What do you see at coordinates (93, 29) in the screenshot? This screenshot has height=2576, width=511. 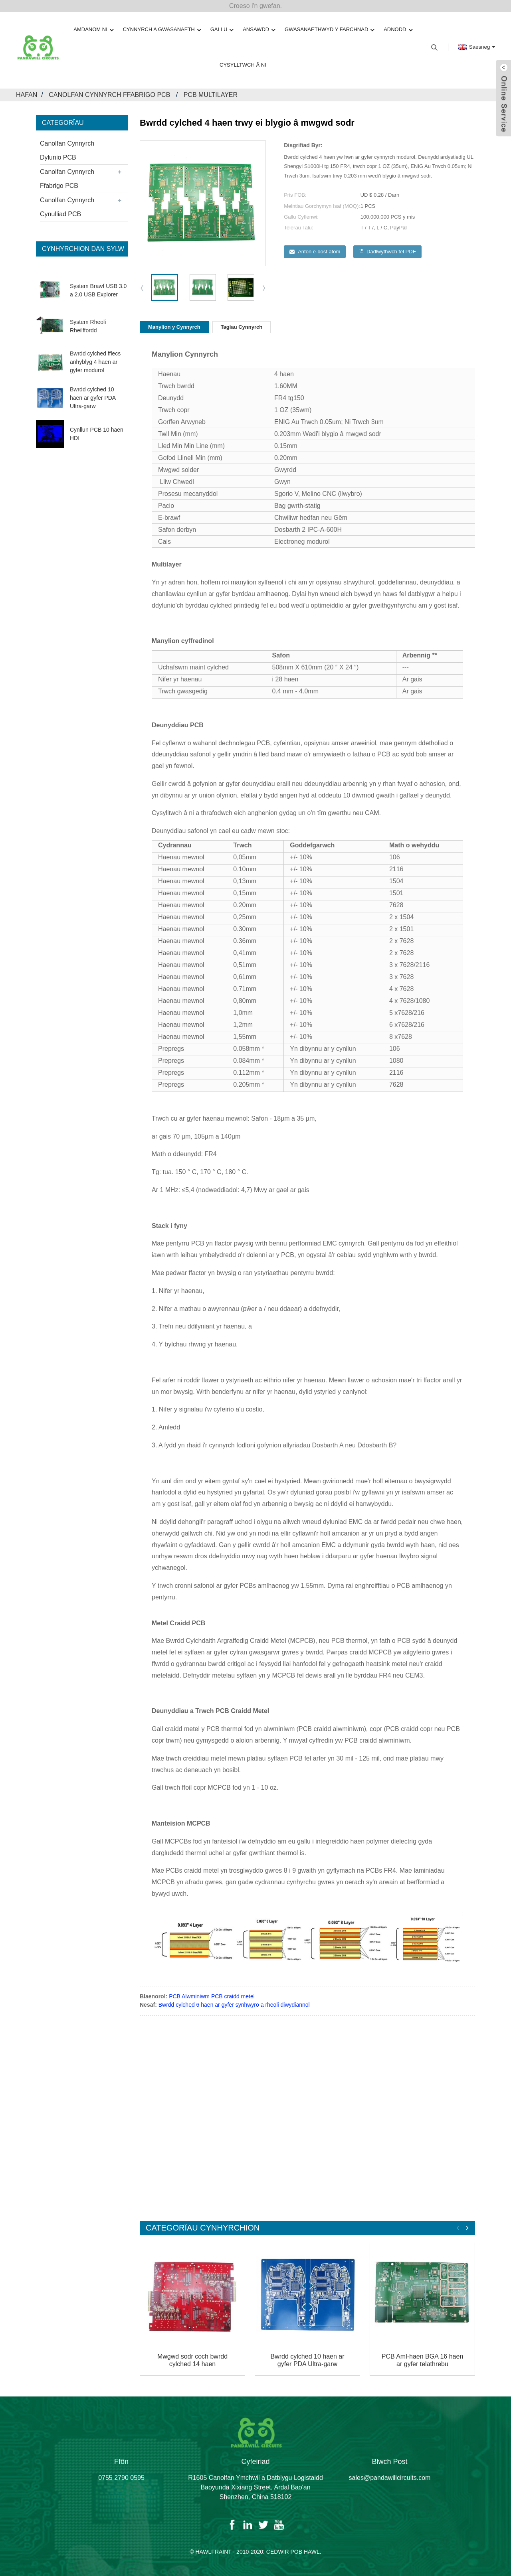 I see `Amdanom ni` at bounding box center [93, 29].